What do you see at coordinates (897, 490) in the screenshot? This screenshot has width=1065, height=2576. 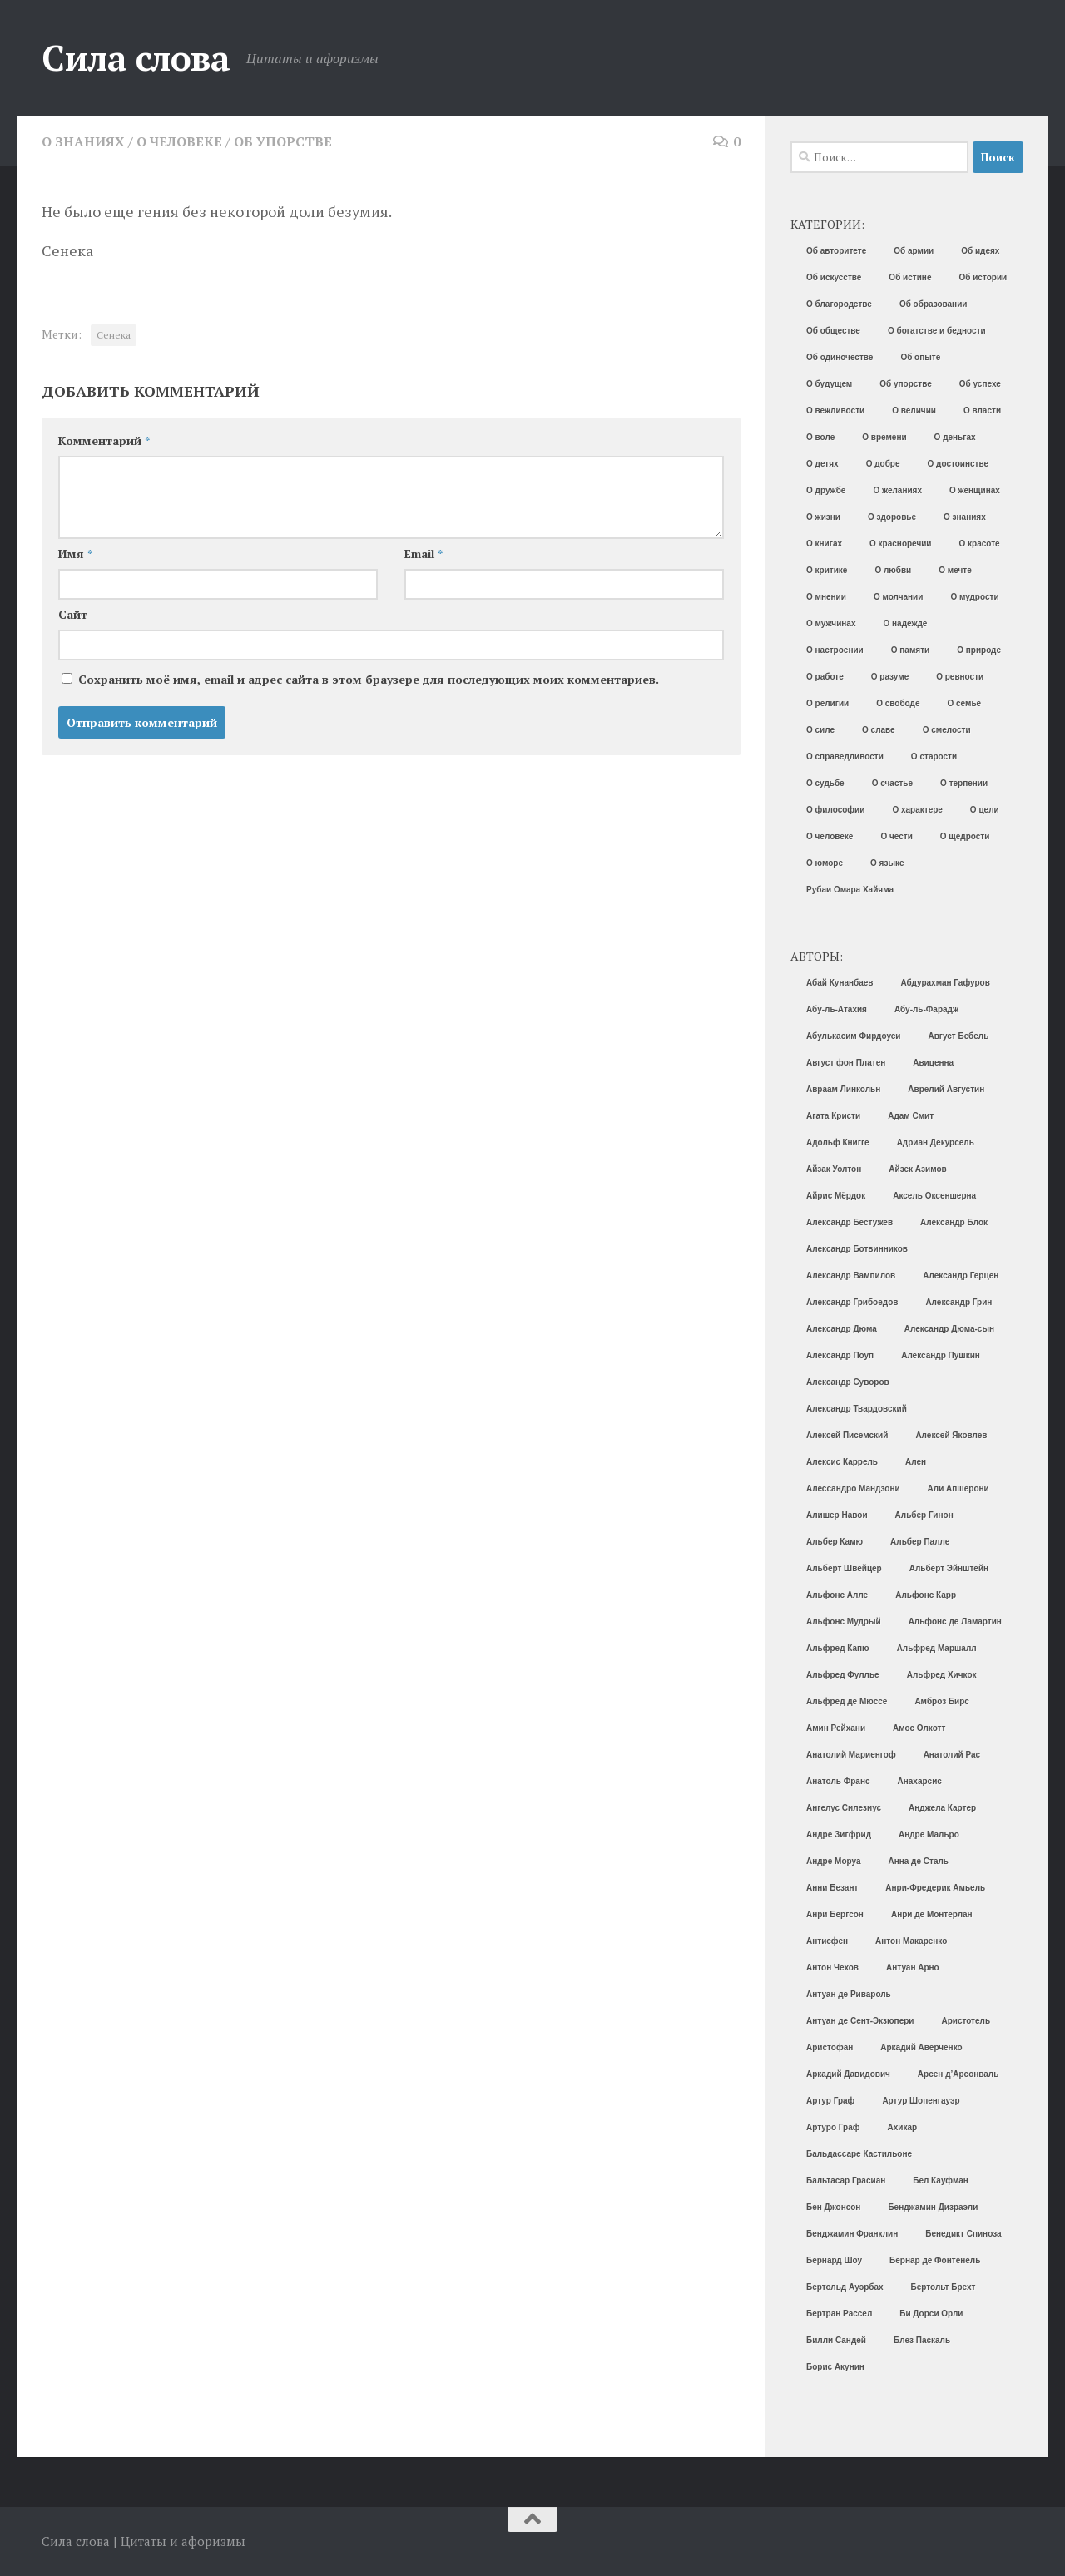 I see `О желаниях` at bounding box center [897, 490].